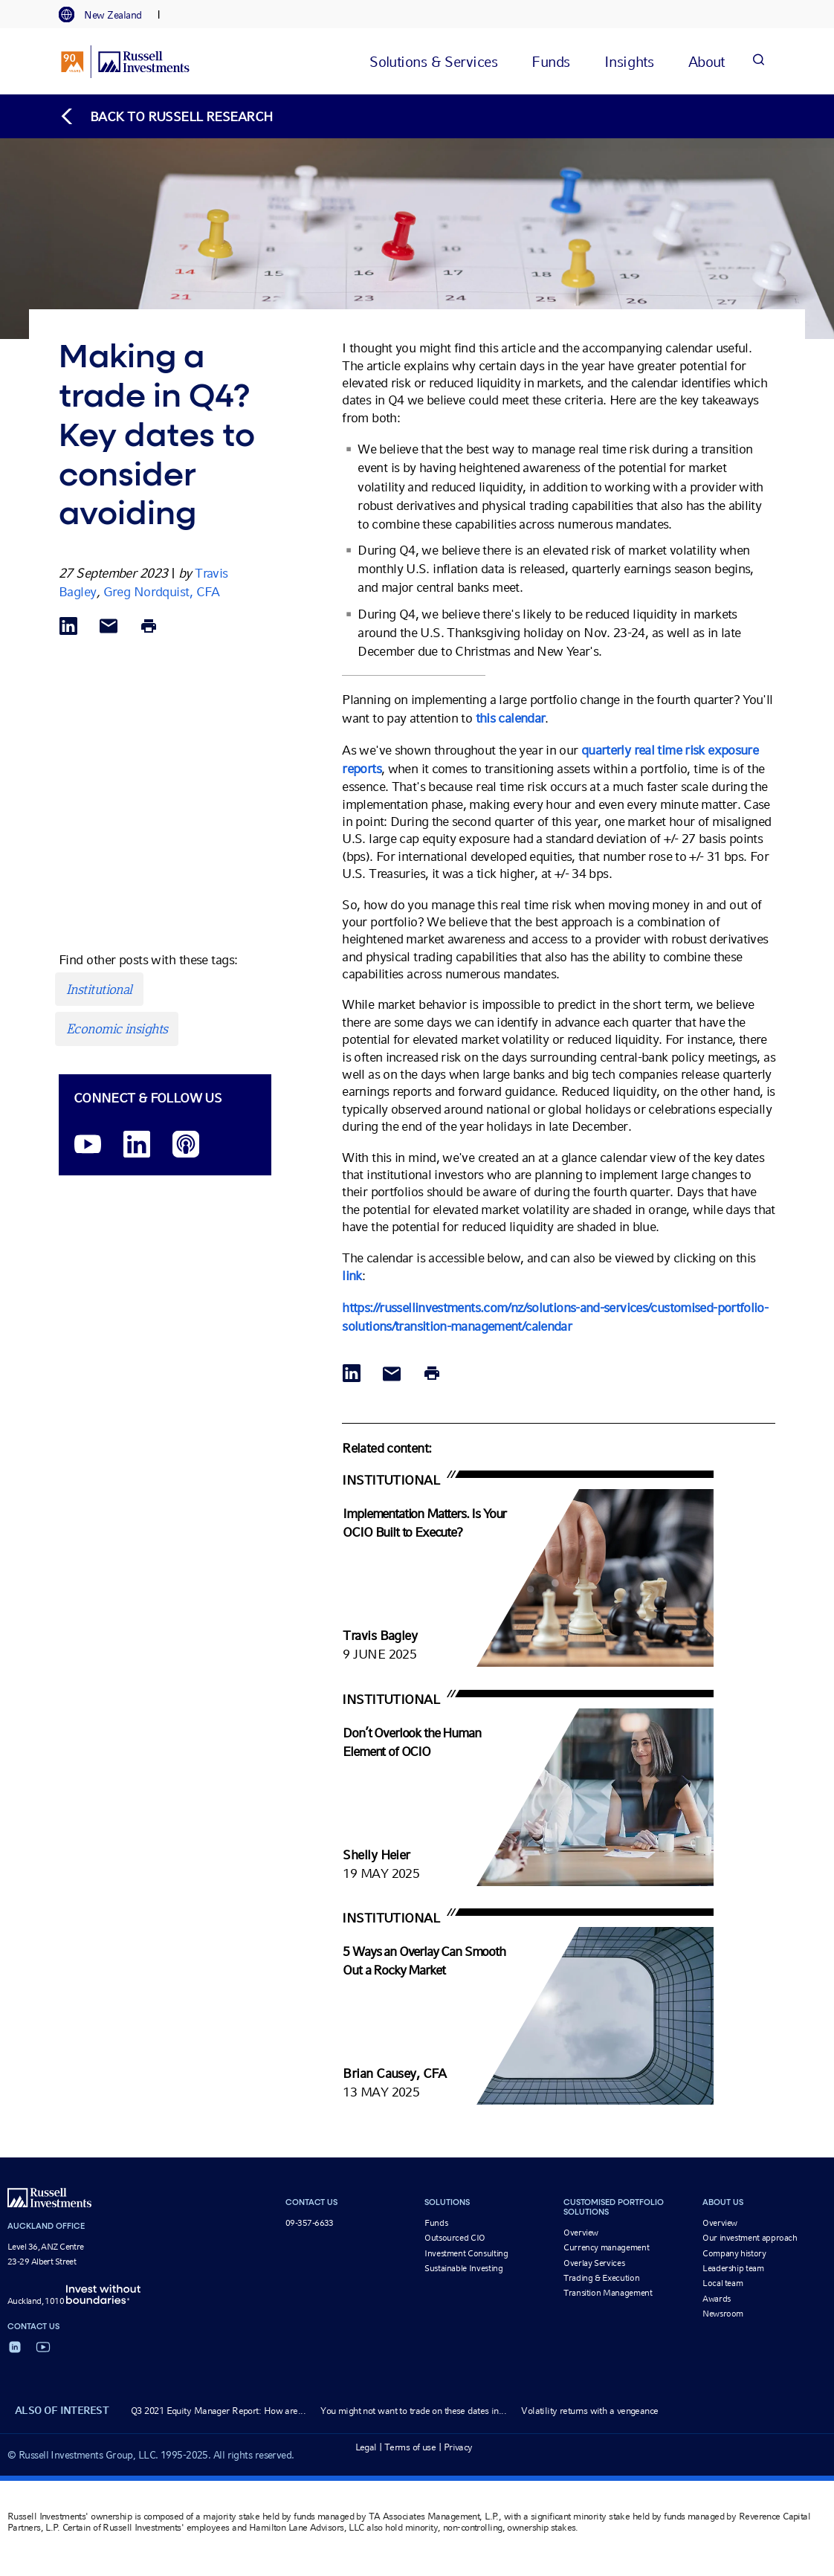 This screenshot has width=834, height=2576. I want to click on Privacy, so click(458, 2447).